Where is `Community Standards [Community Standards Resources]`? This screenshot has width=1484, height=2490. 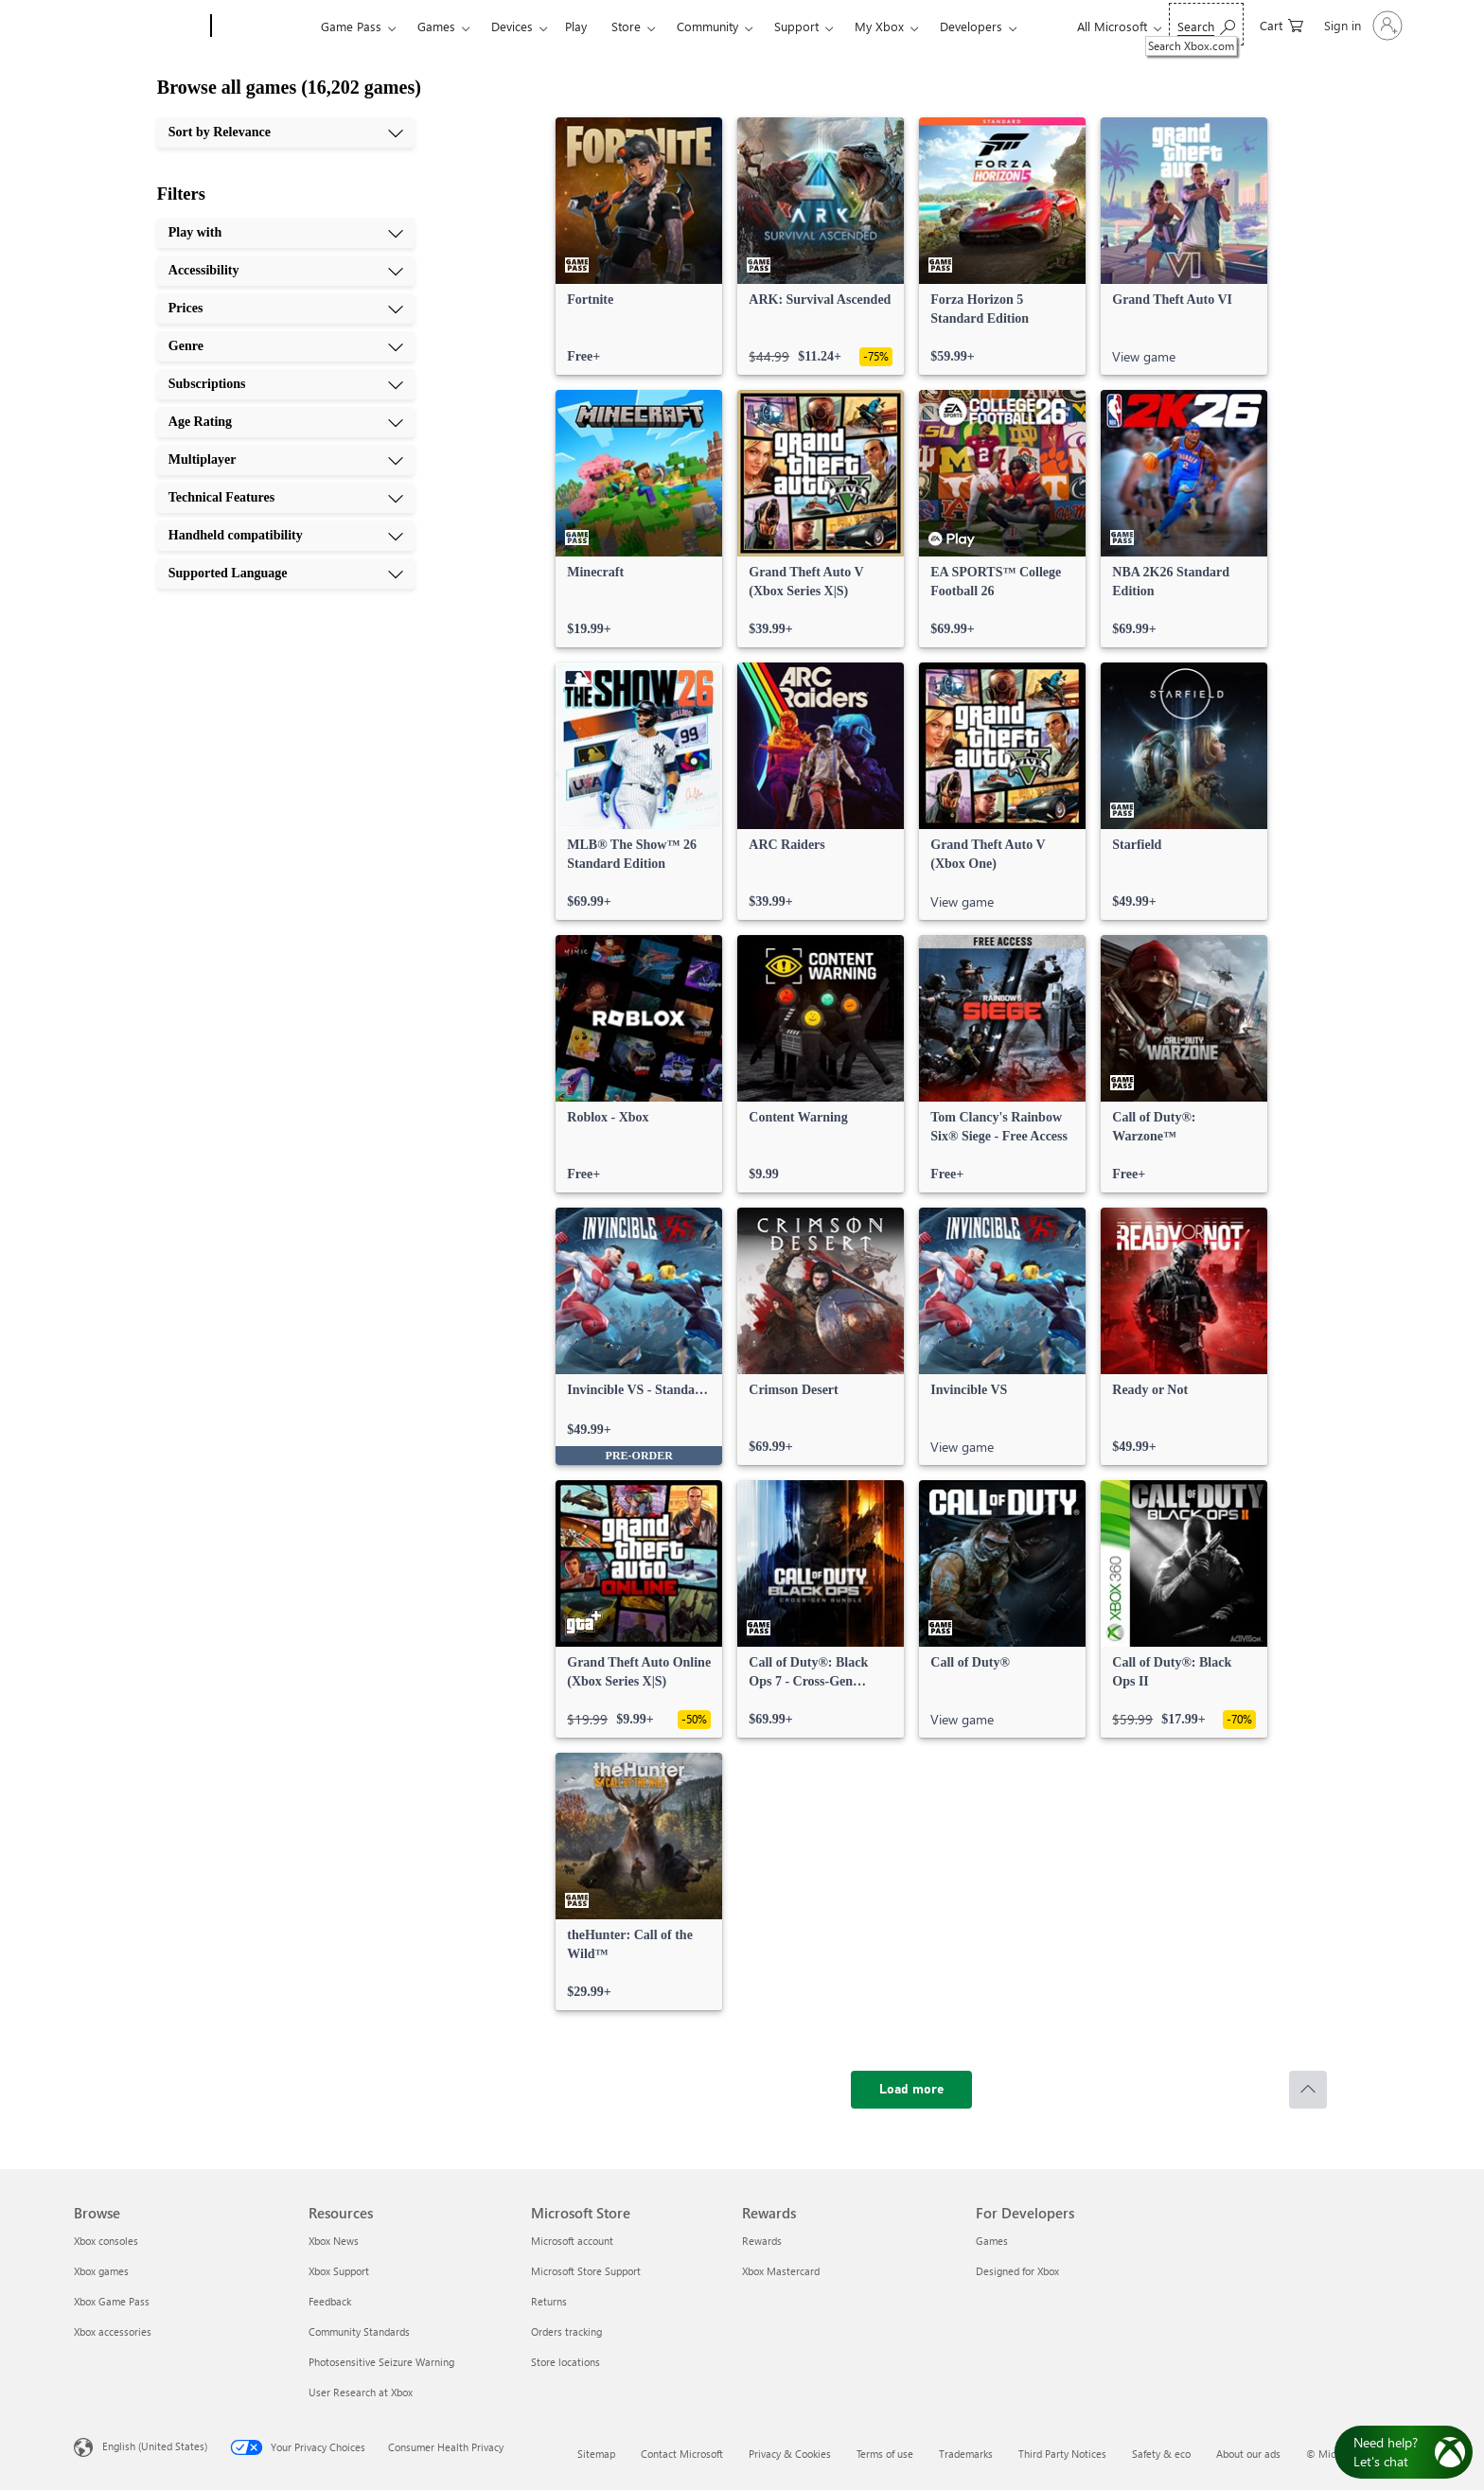 Community Standards [Community Standards Resources] is located at coordinates (359, 2331).